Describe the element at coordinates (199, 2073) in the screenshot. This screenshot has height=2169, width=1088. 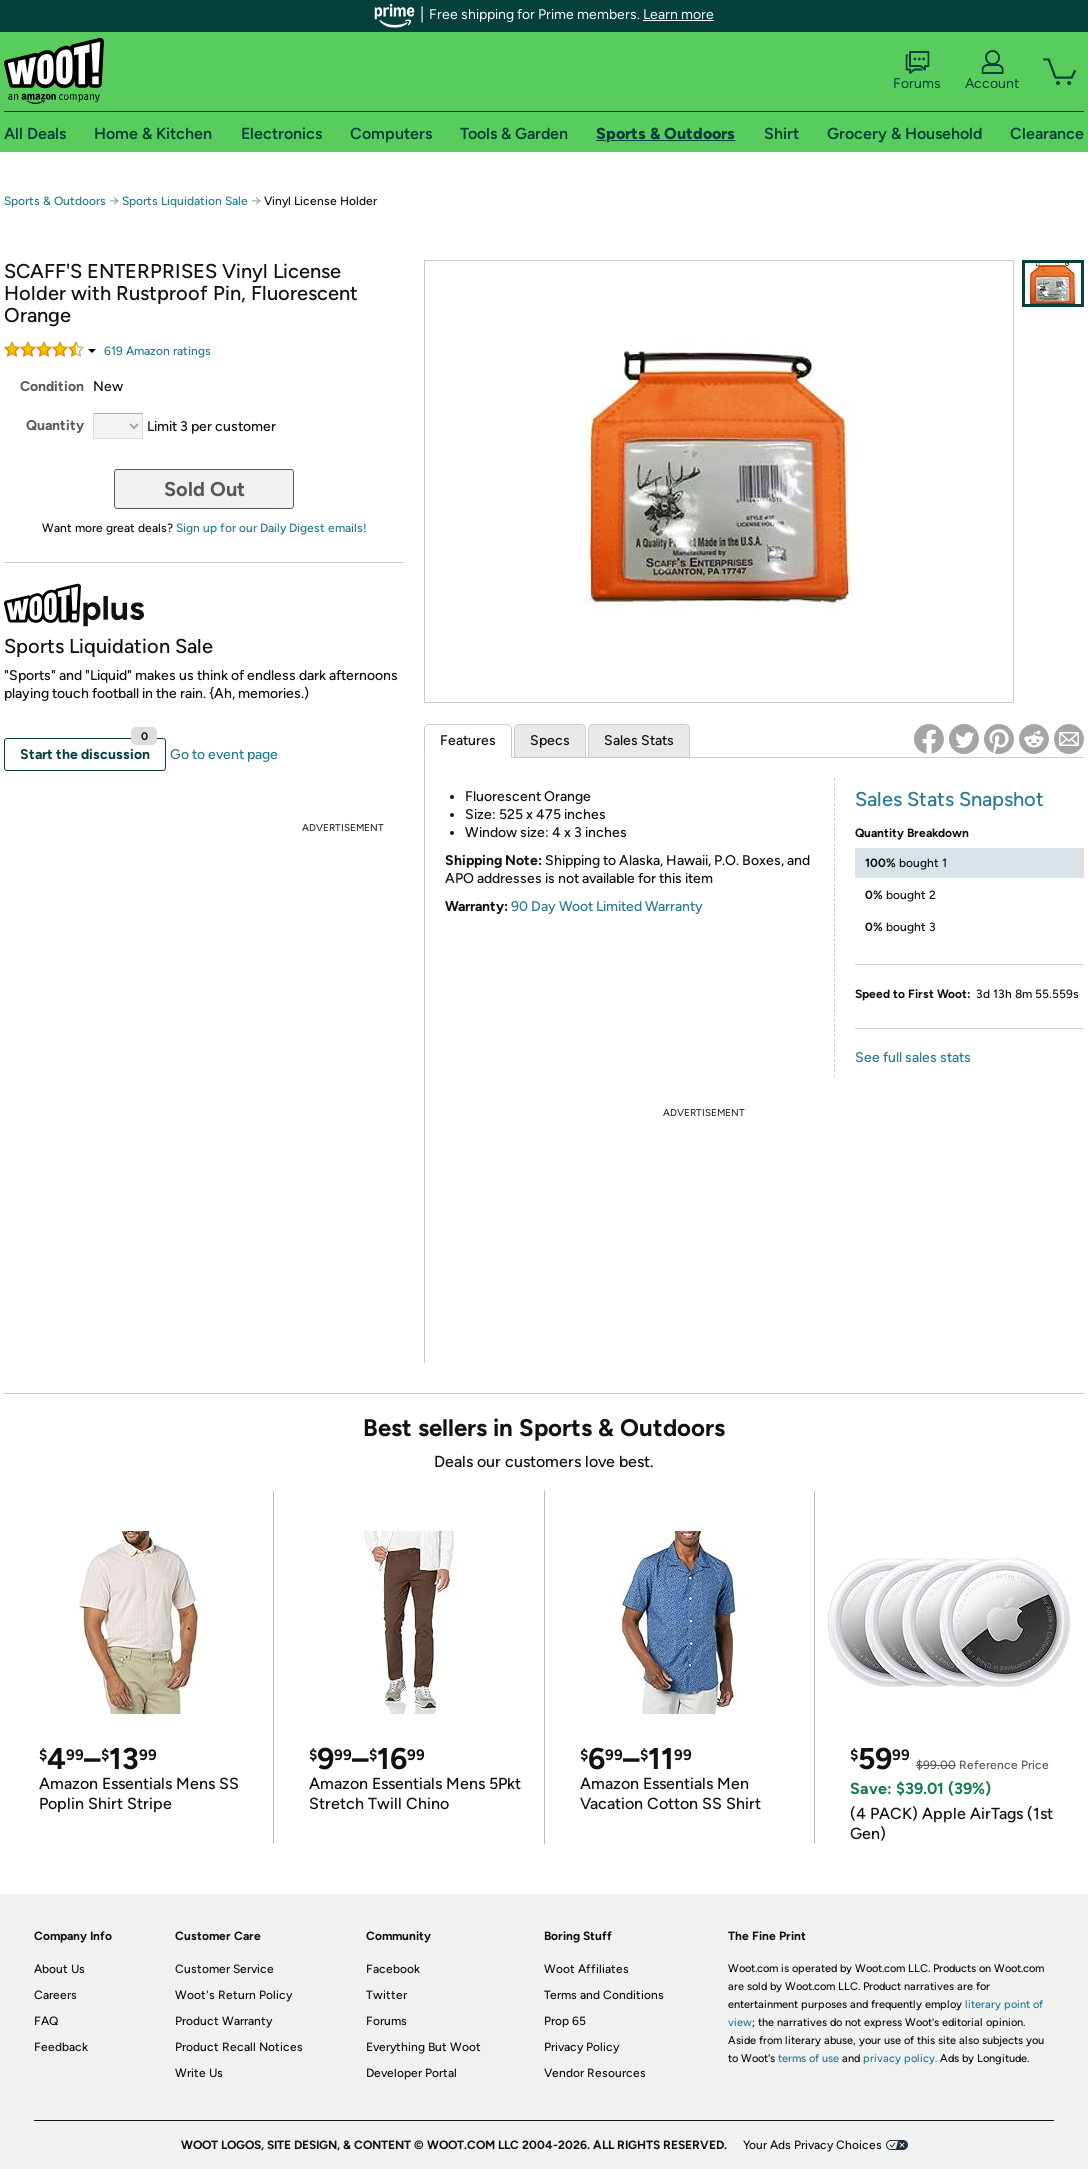
I see `Write Us` at that location.